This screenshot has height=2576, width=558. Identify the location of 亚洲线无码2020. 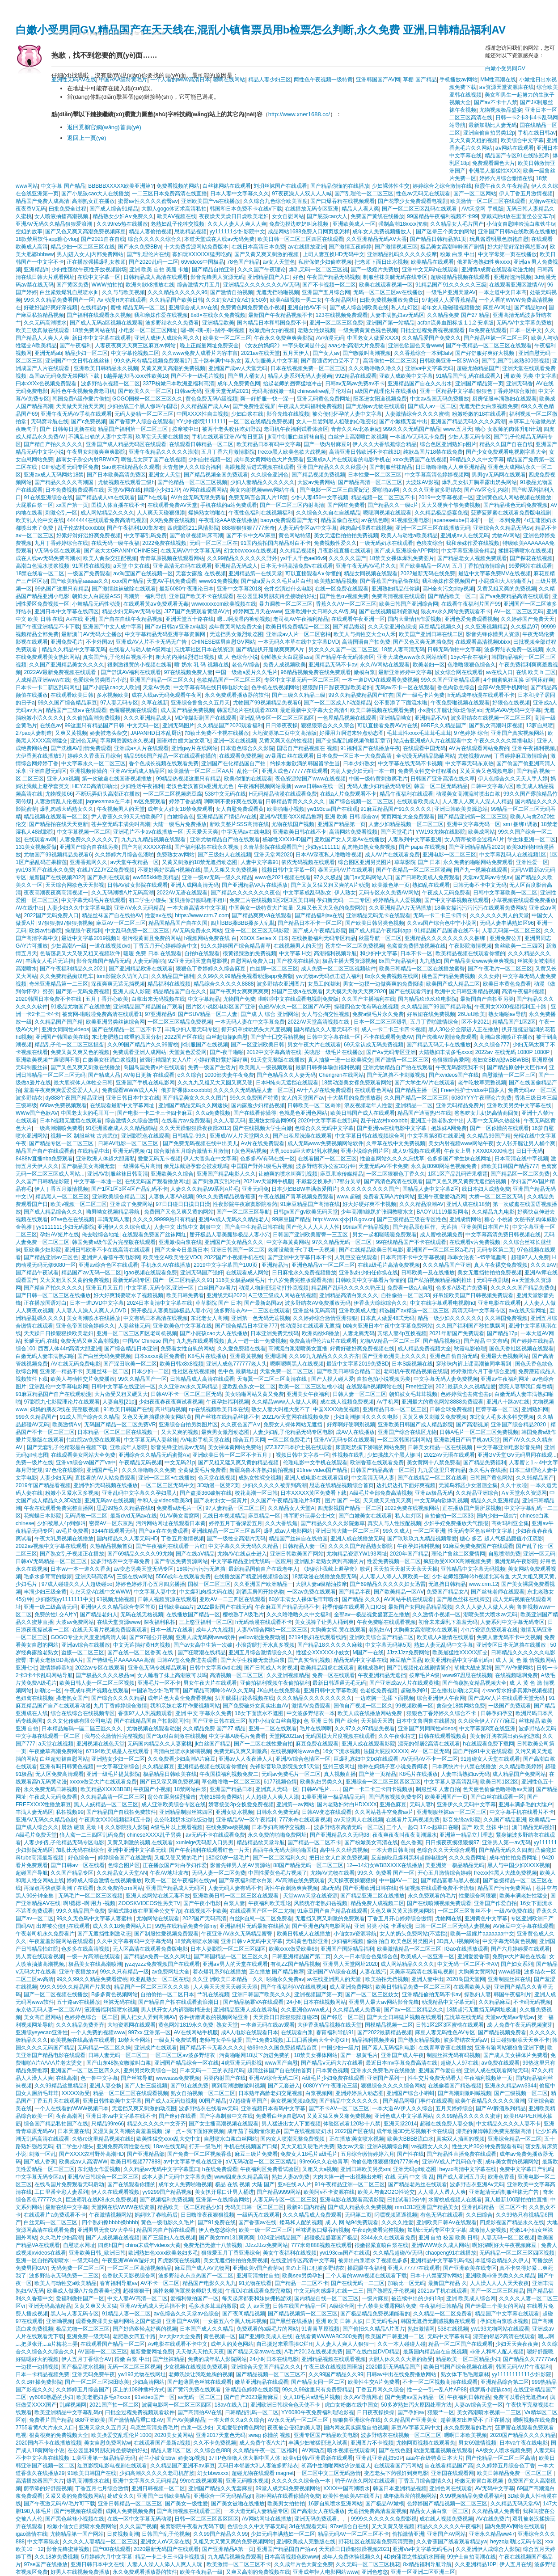
(226, 1295).